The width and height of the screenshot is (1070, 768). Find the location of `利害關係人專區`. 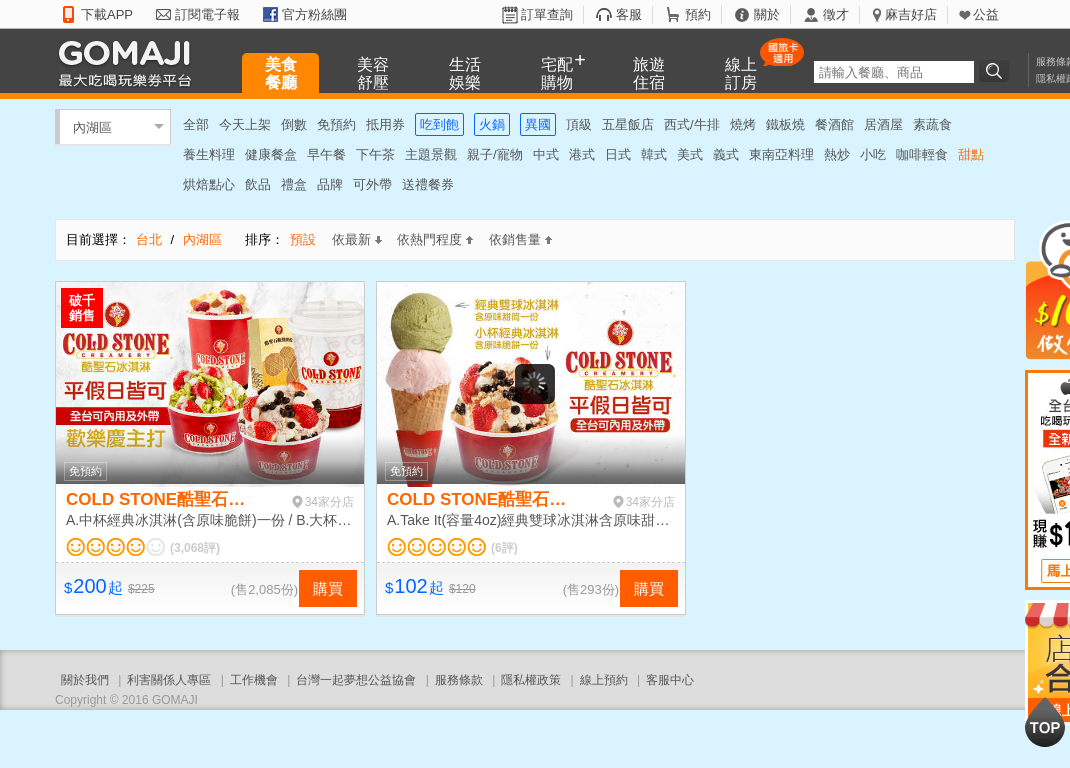

利害關係人專區 is located at coordinates (169, 680).